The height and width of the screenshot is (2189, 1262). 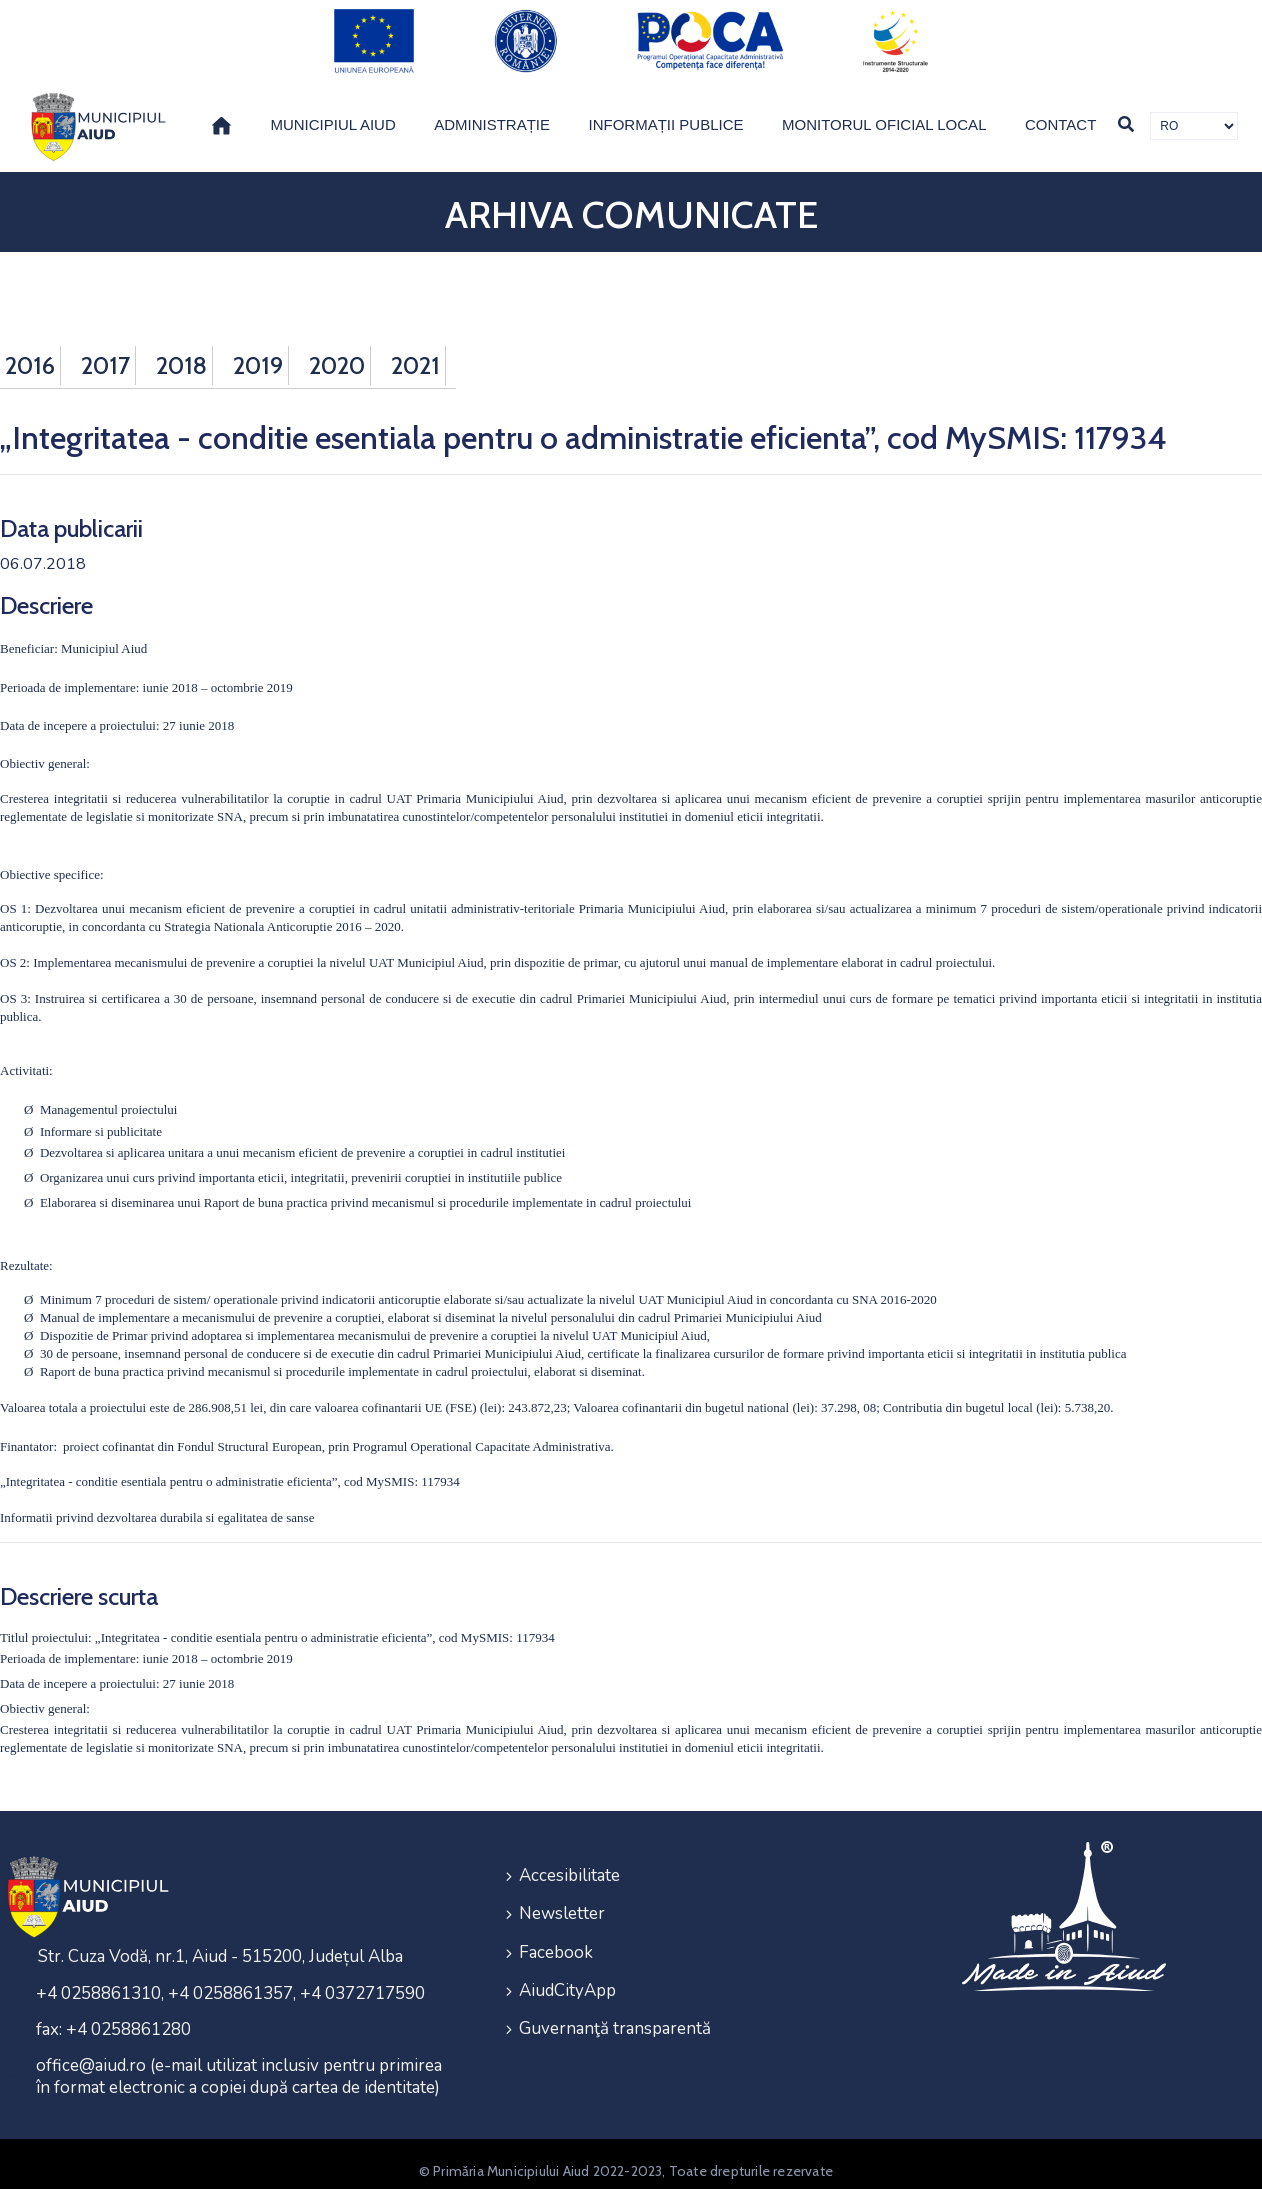 What do you see at coordinates (556, 1932) in the screenshot?
I see `Facebook` at bounding box center [556, 1932].